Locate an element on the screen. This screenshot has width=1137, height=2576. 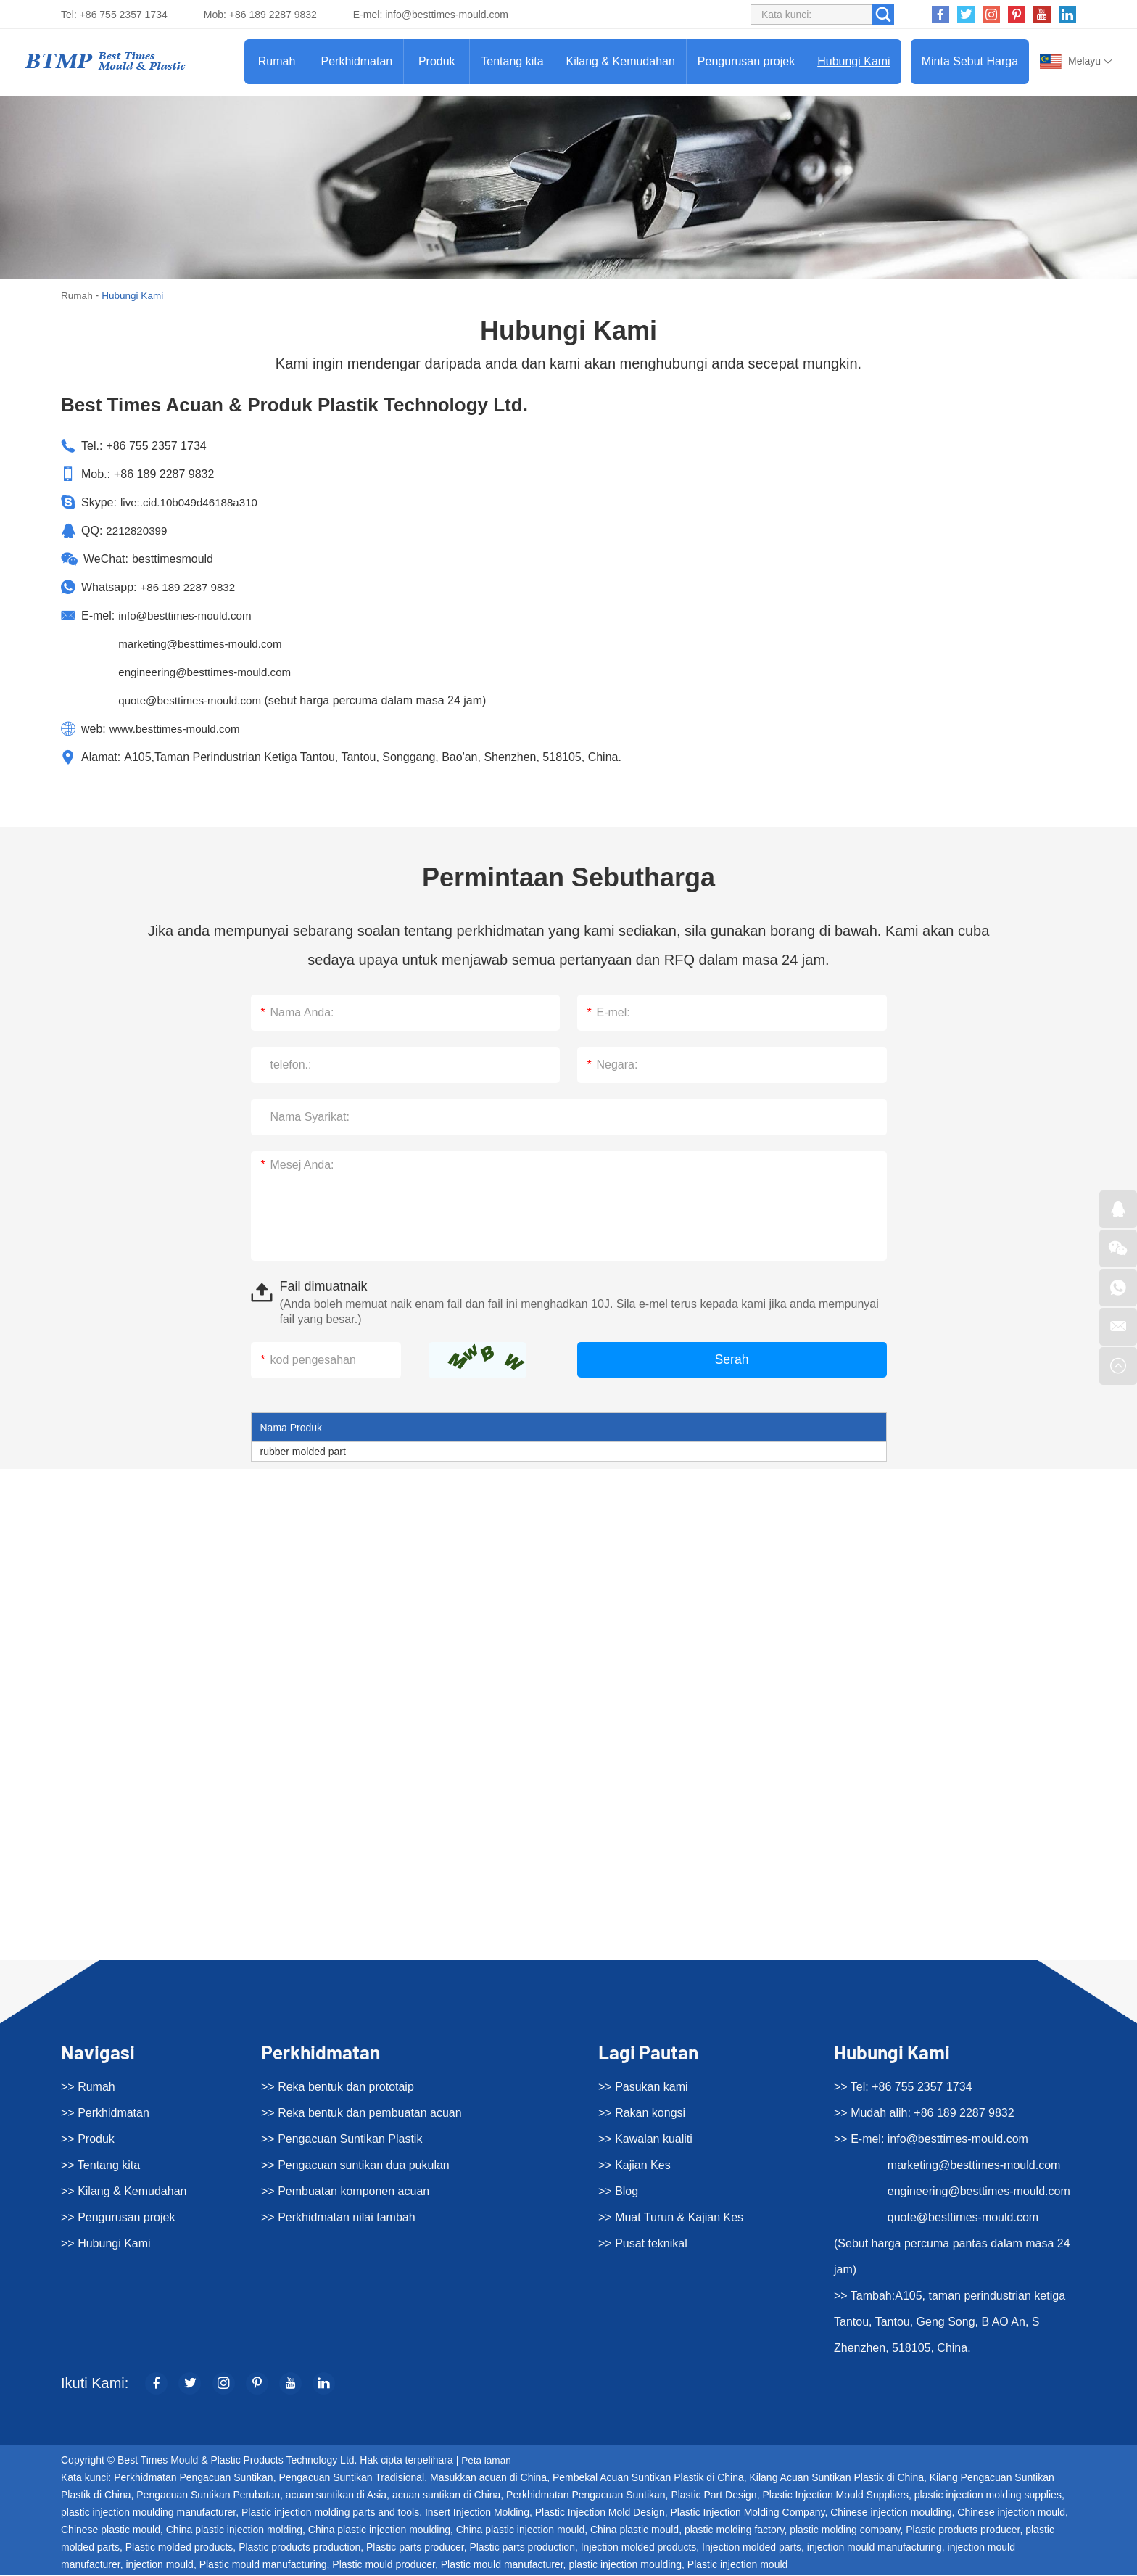
plastic injection molding supplies is located at coordinates (988, 2495).